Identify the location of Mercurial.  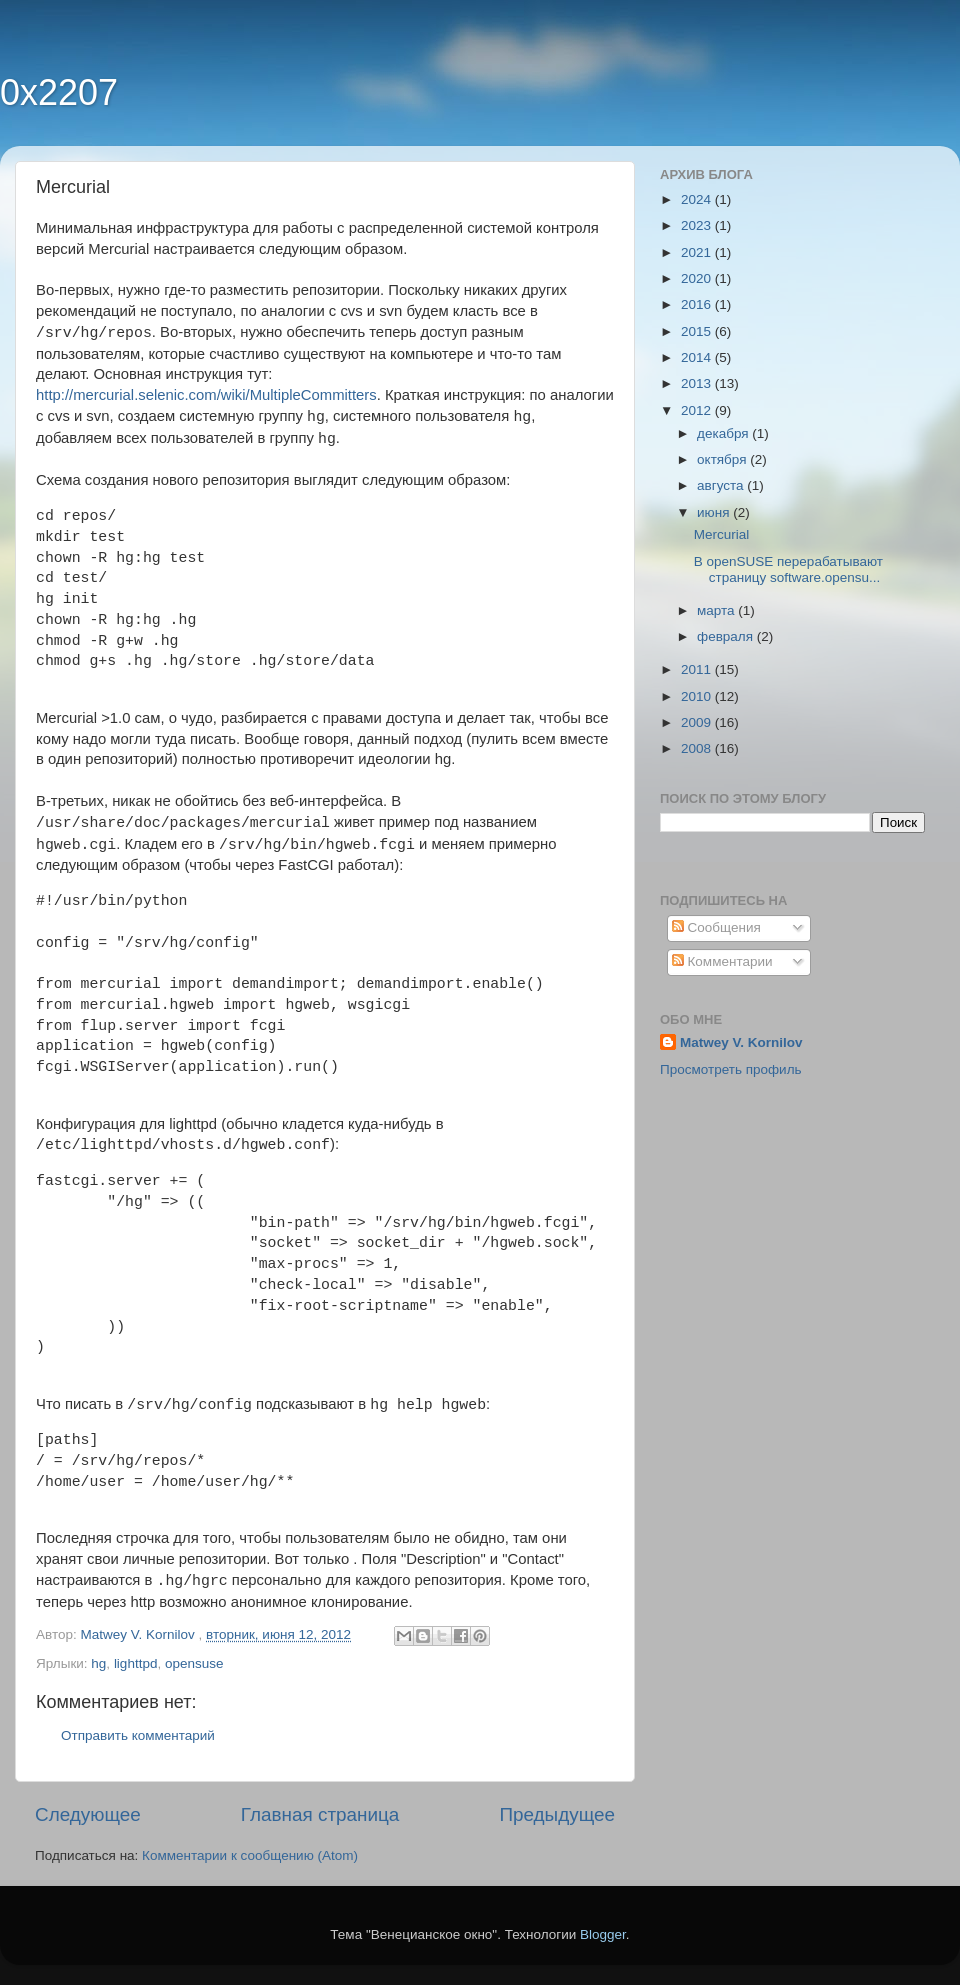
(722, 534).